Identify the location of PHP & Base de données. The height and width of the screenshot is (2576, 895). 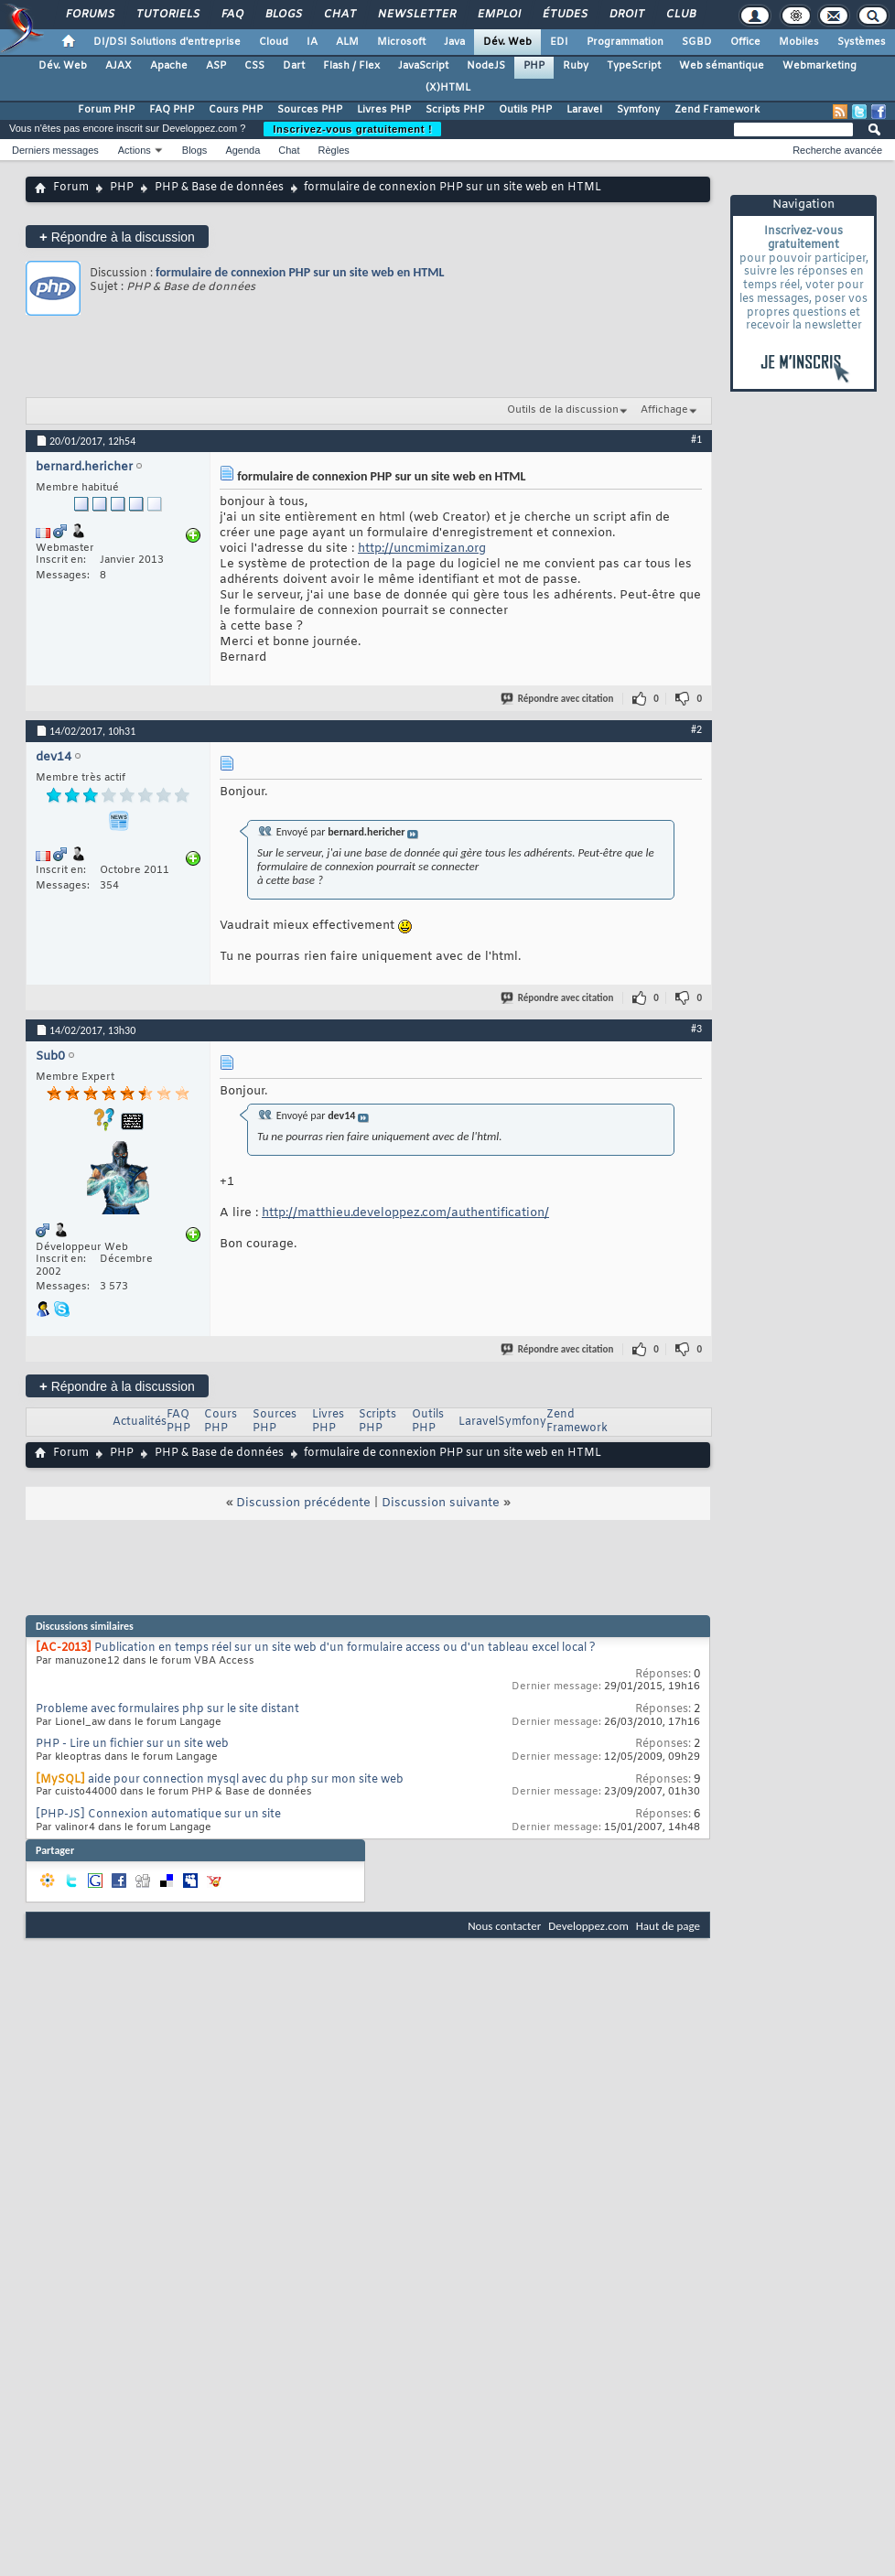
(219, 187).